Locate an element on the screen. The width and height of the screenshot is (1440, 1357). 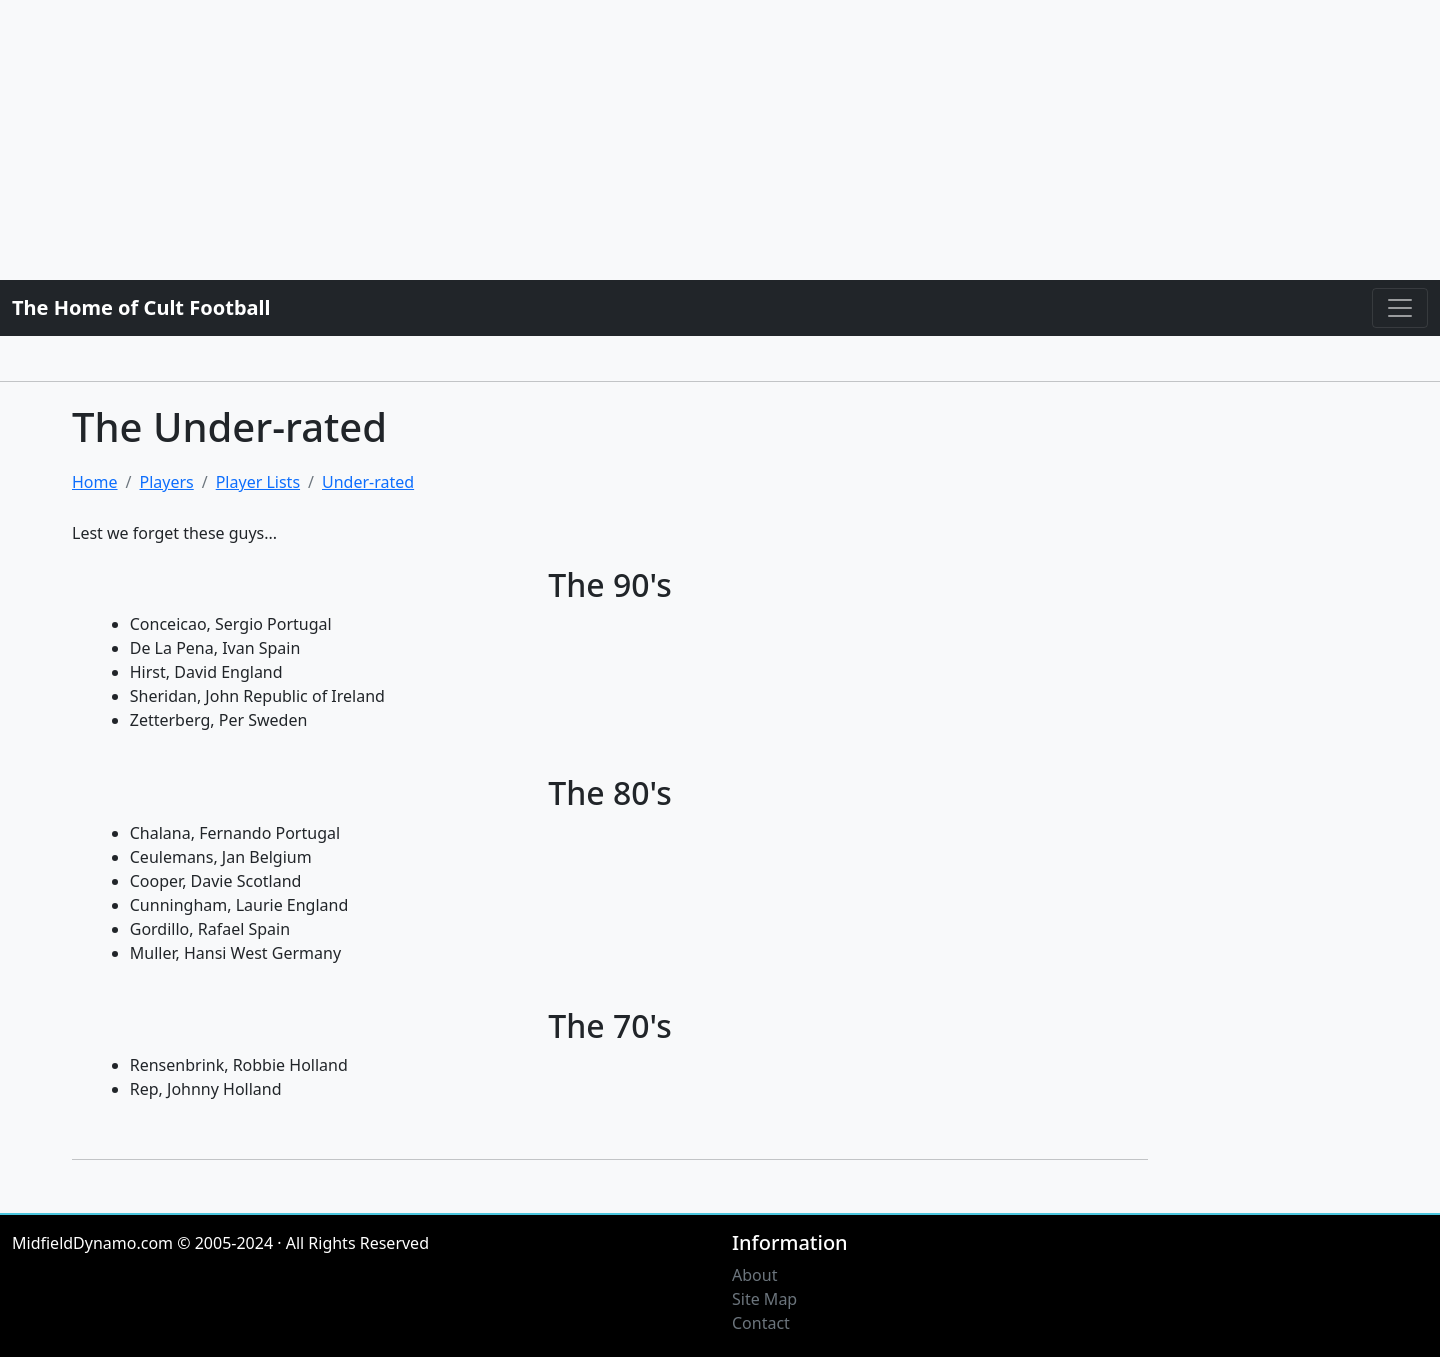
Players is located at coordinates (166, 482).